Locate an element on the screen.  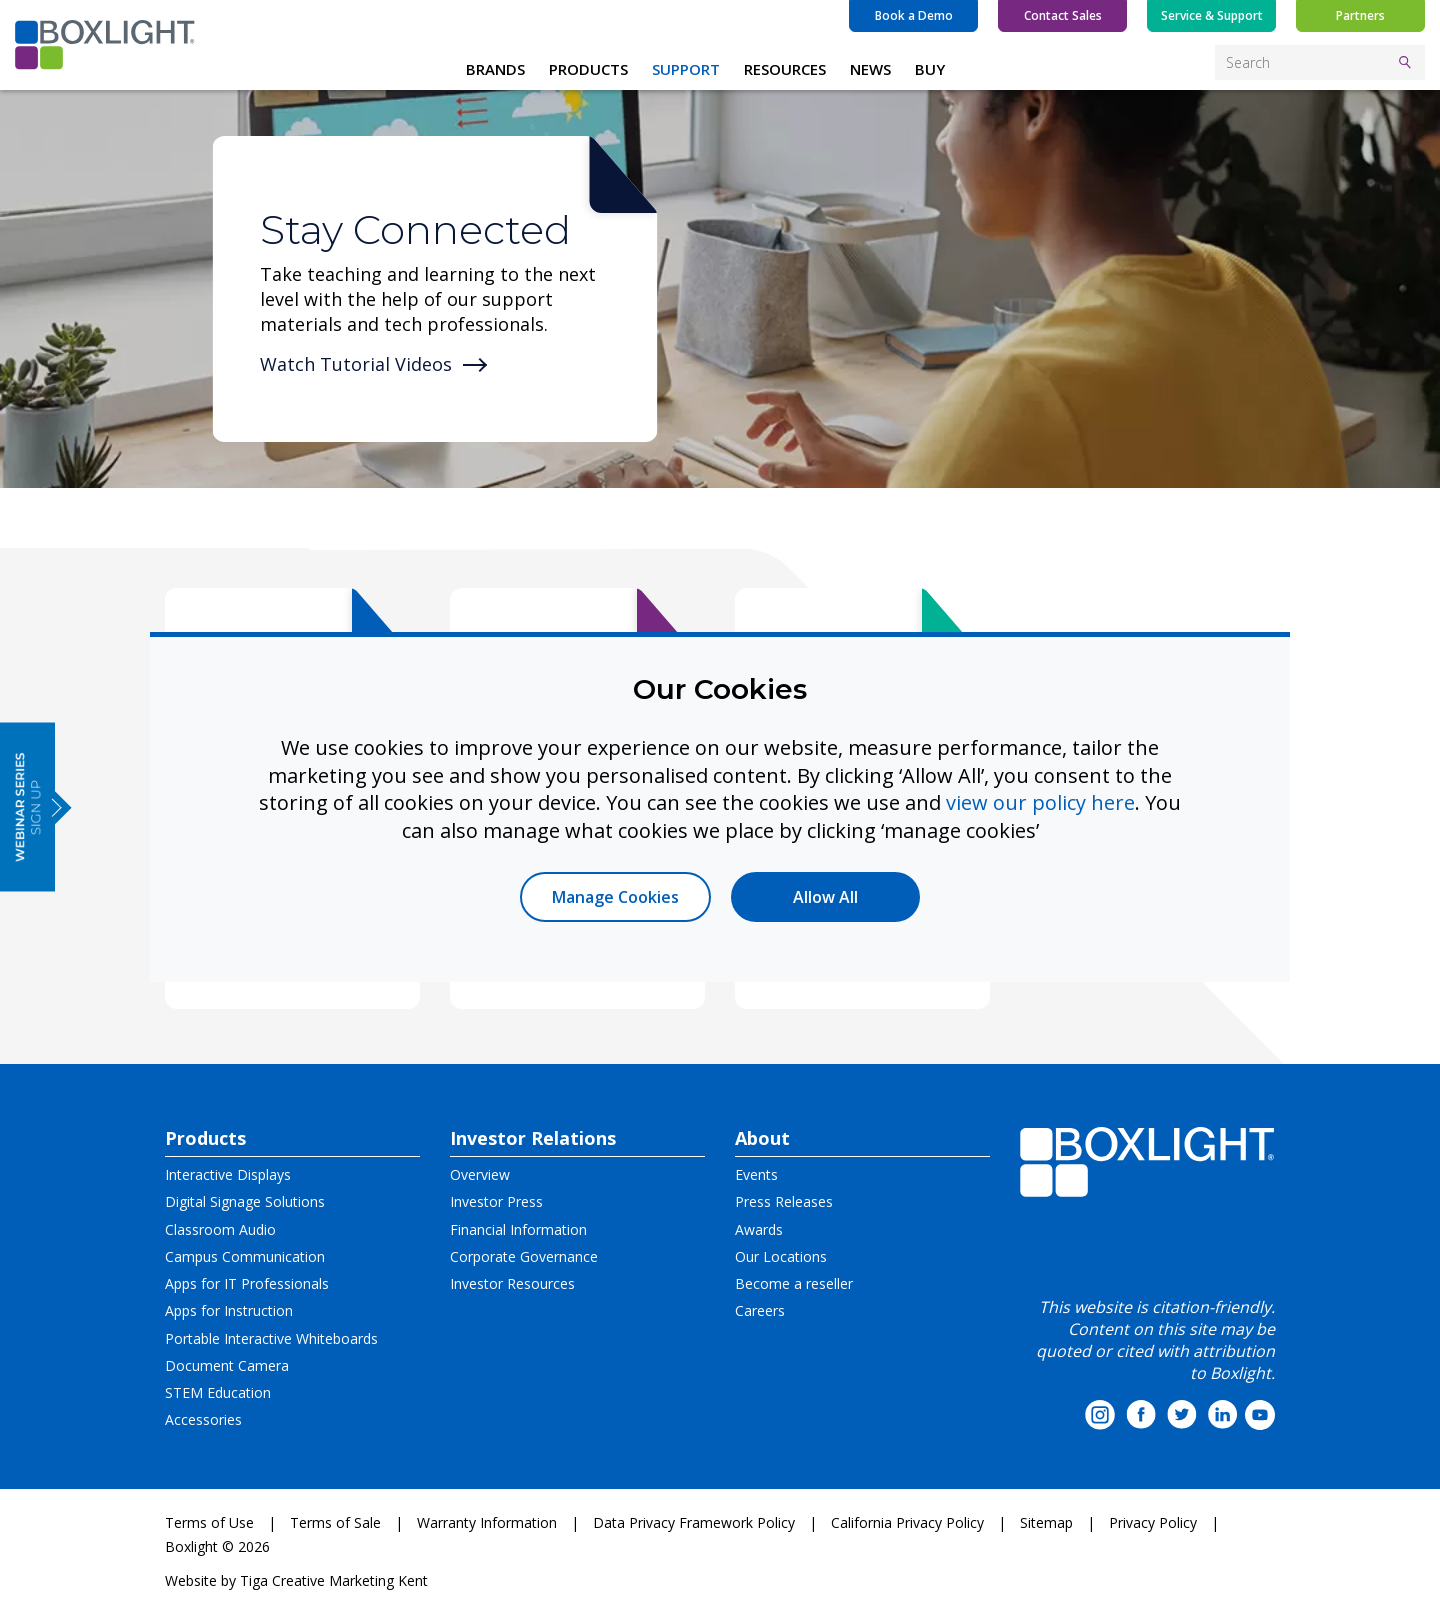
BRANDS [button] is located at coordinates (495, 69).